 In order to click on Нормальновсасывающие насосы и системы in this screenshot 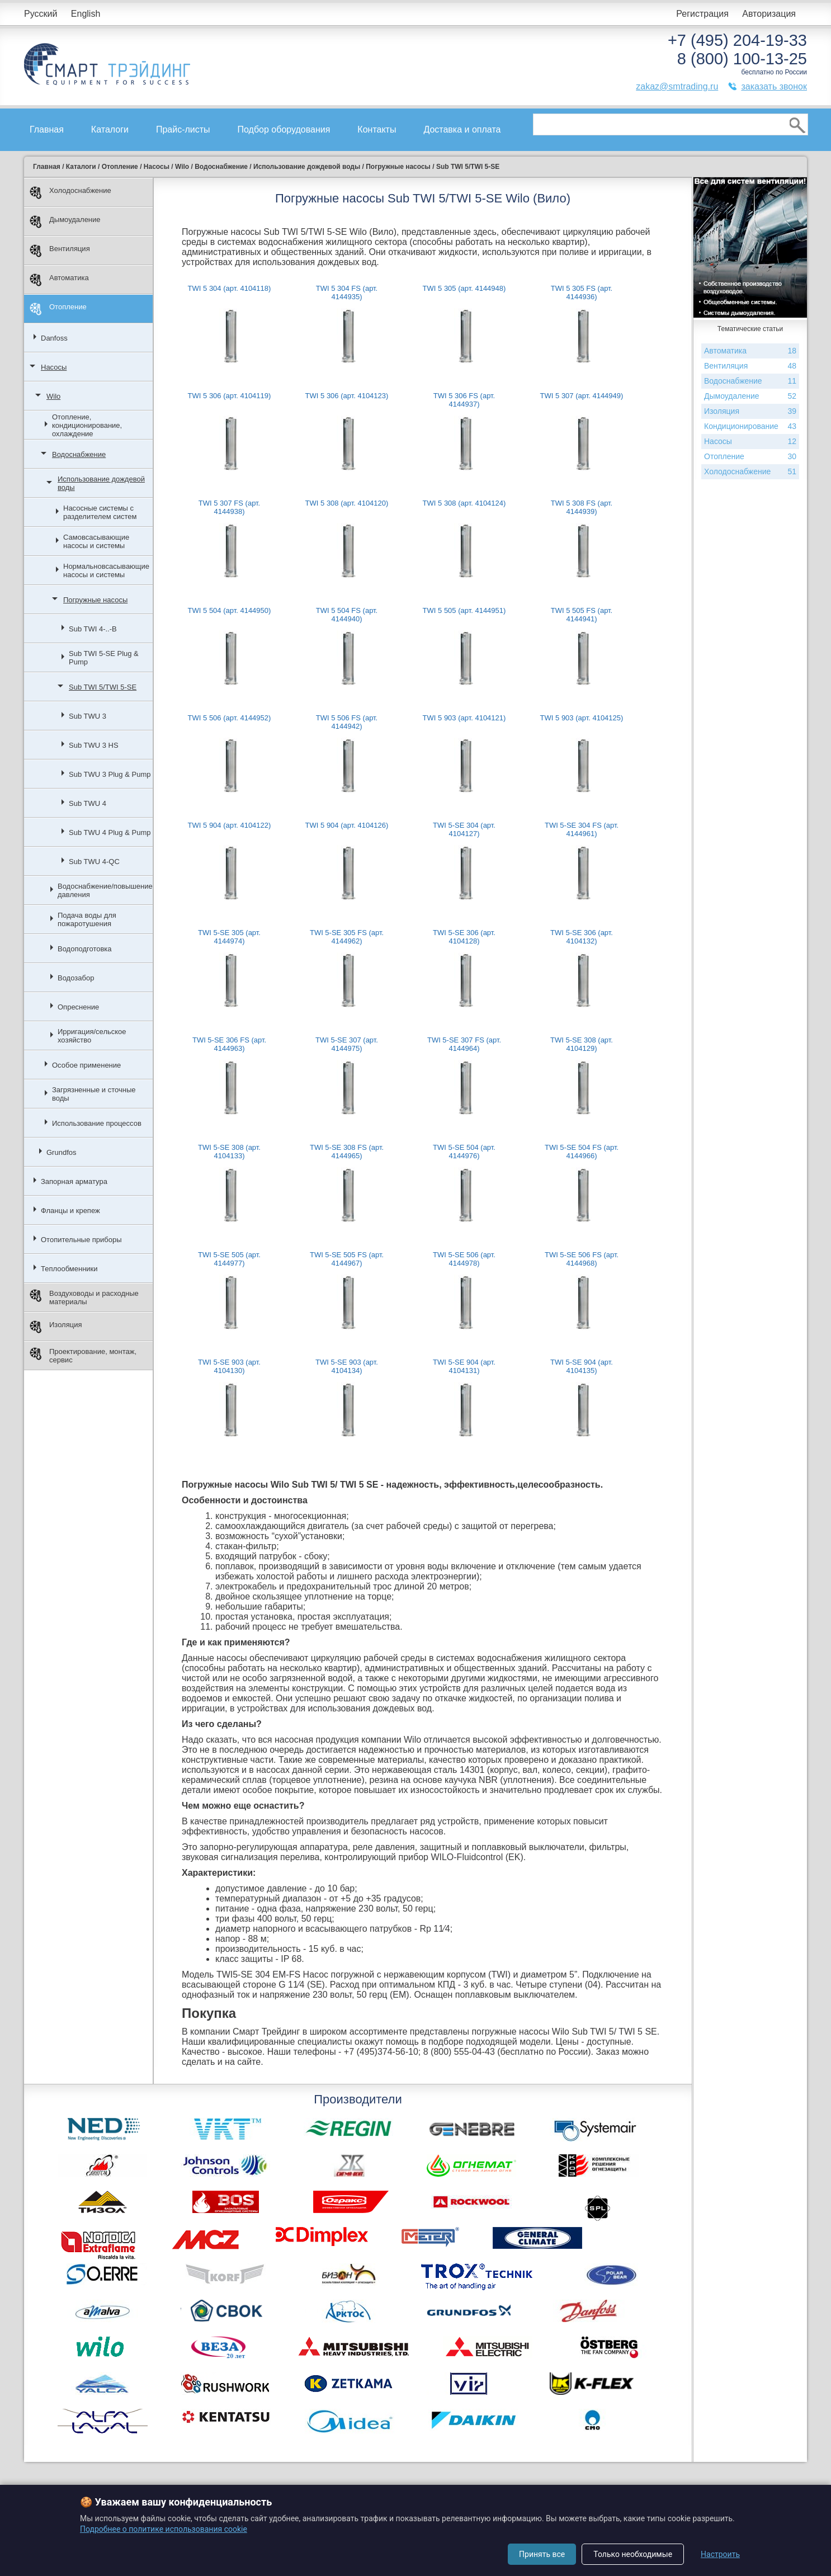, I will do `click(106, 570)`.